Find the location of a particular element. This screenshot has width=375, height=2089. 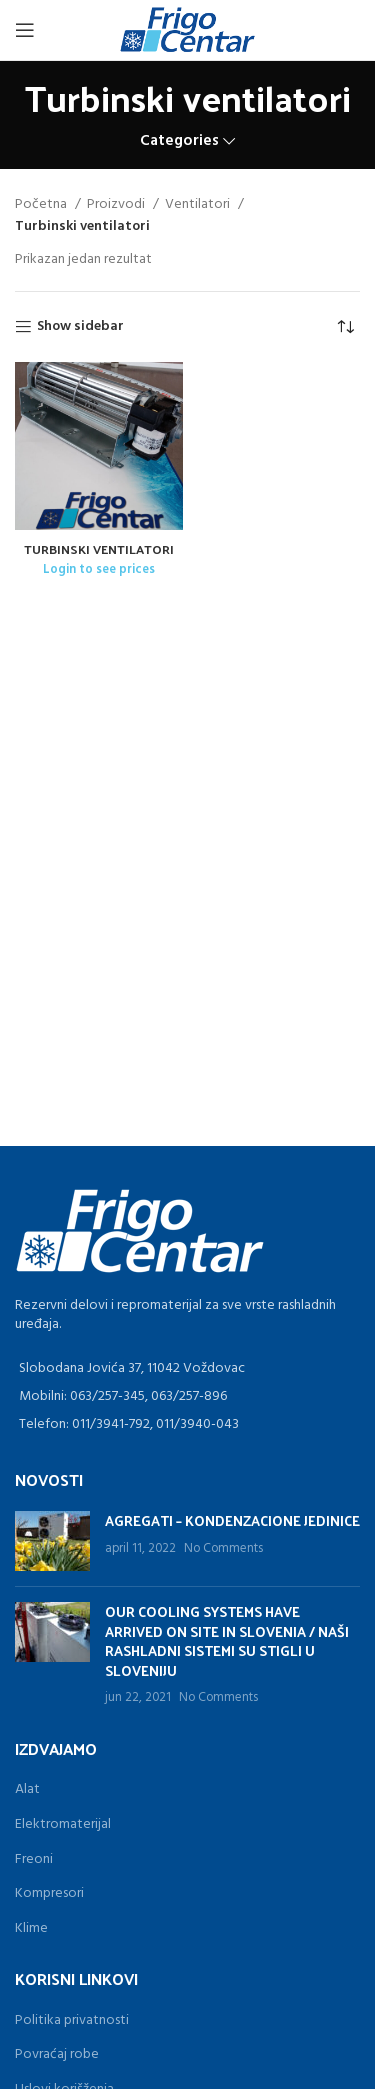

Povraćaj robe is located at coordinates (57, 2054).